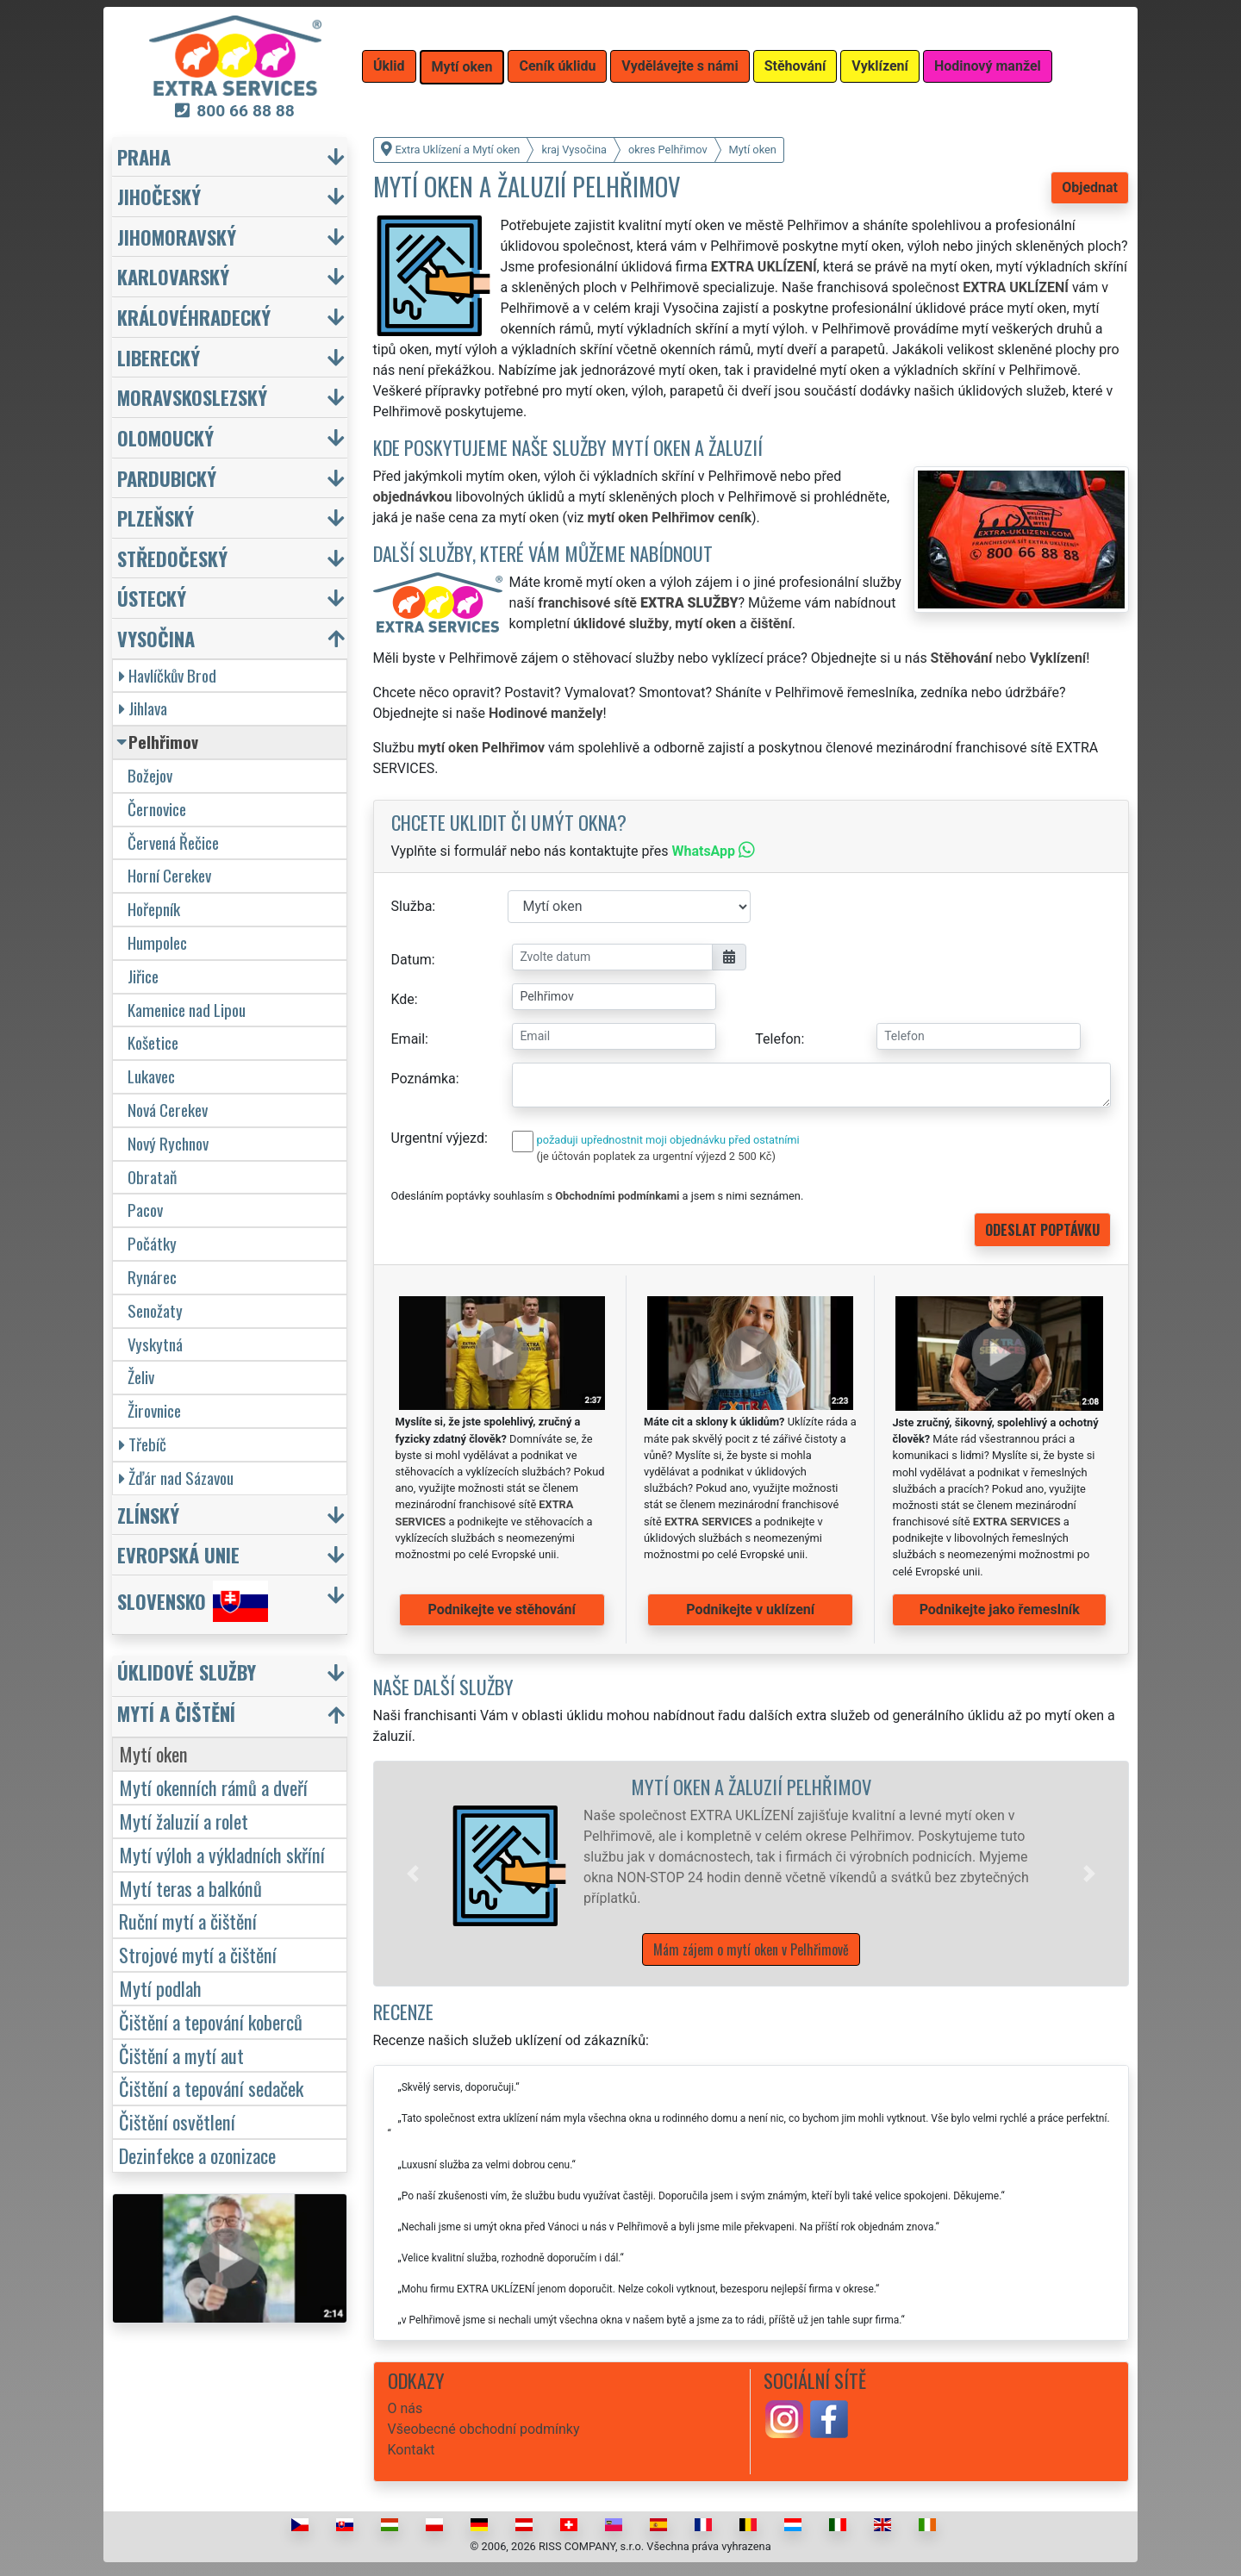 The height and width of the screenshot is (2576, 1241). Describe the element at coordinates (187, 1009) in the screenshot. I see `Kamenice nad Lipou` at that location.